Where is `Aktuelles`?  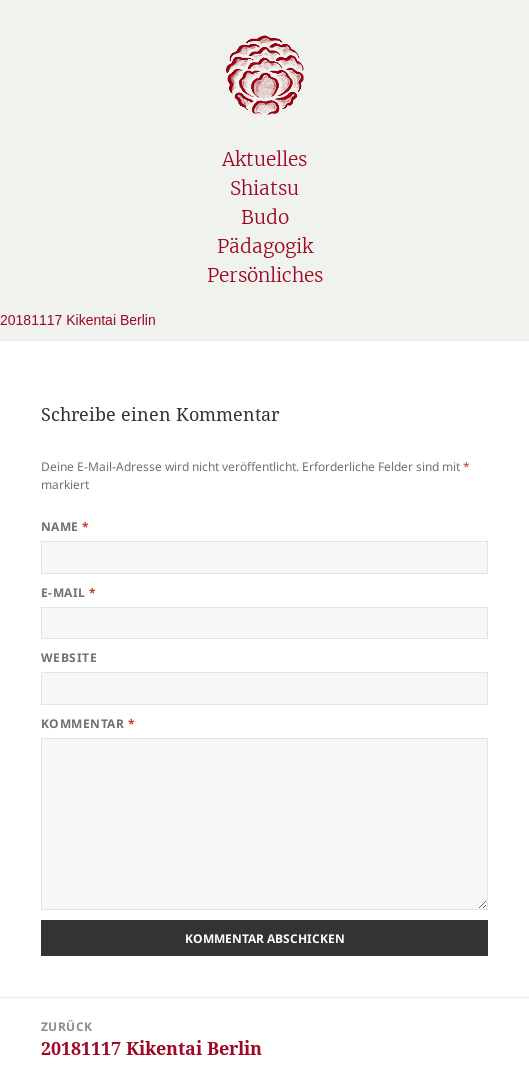 Aktuelles is located at coordinates (264, 159).